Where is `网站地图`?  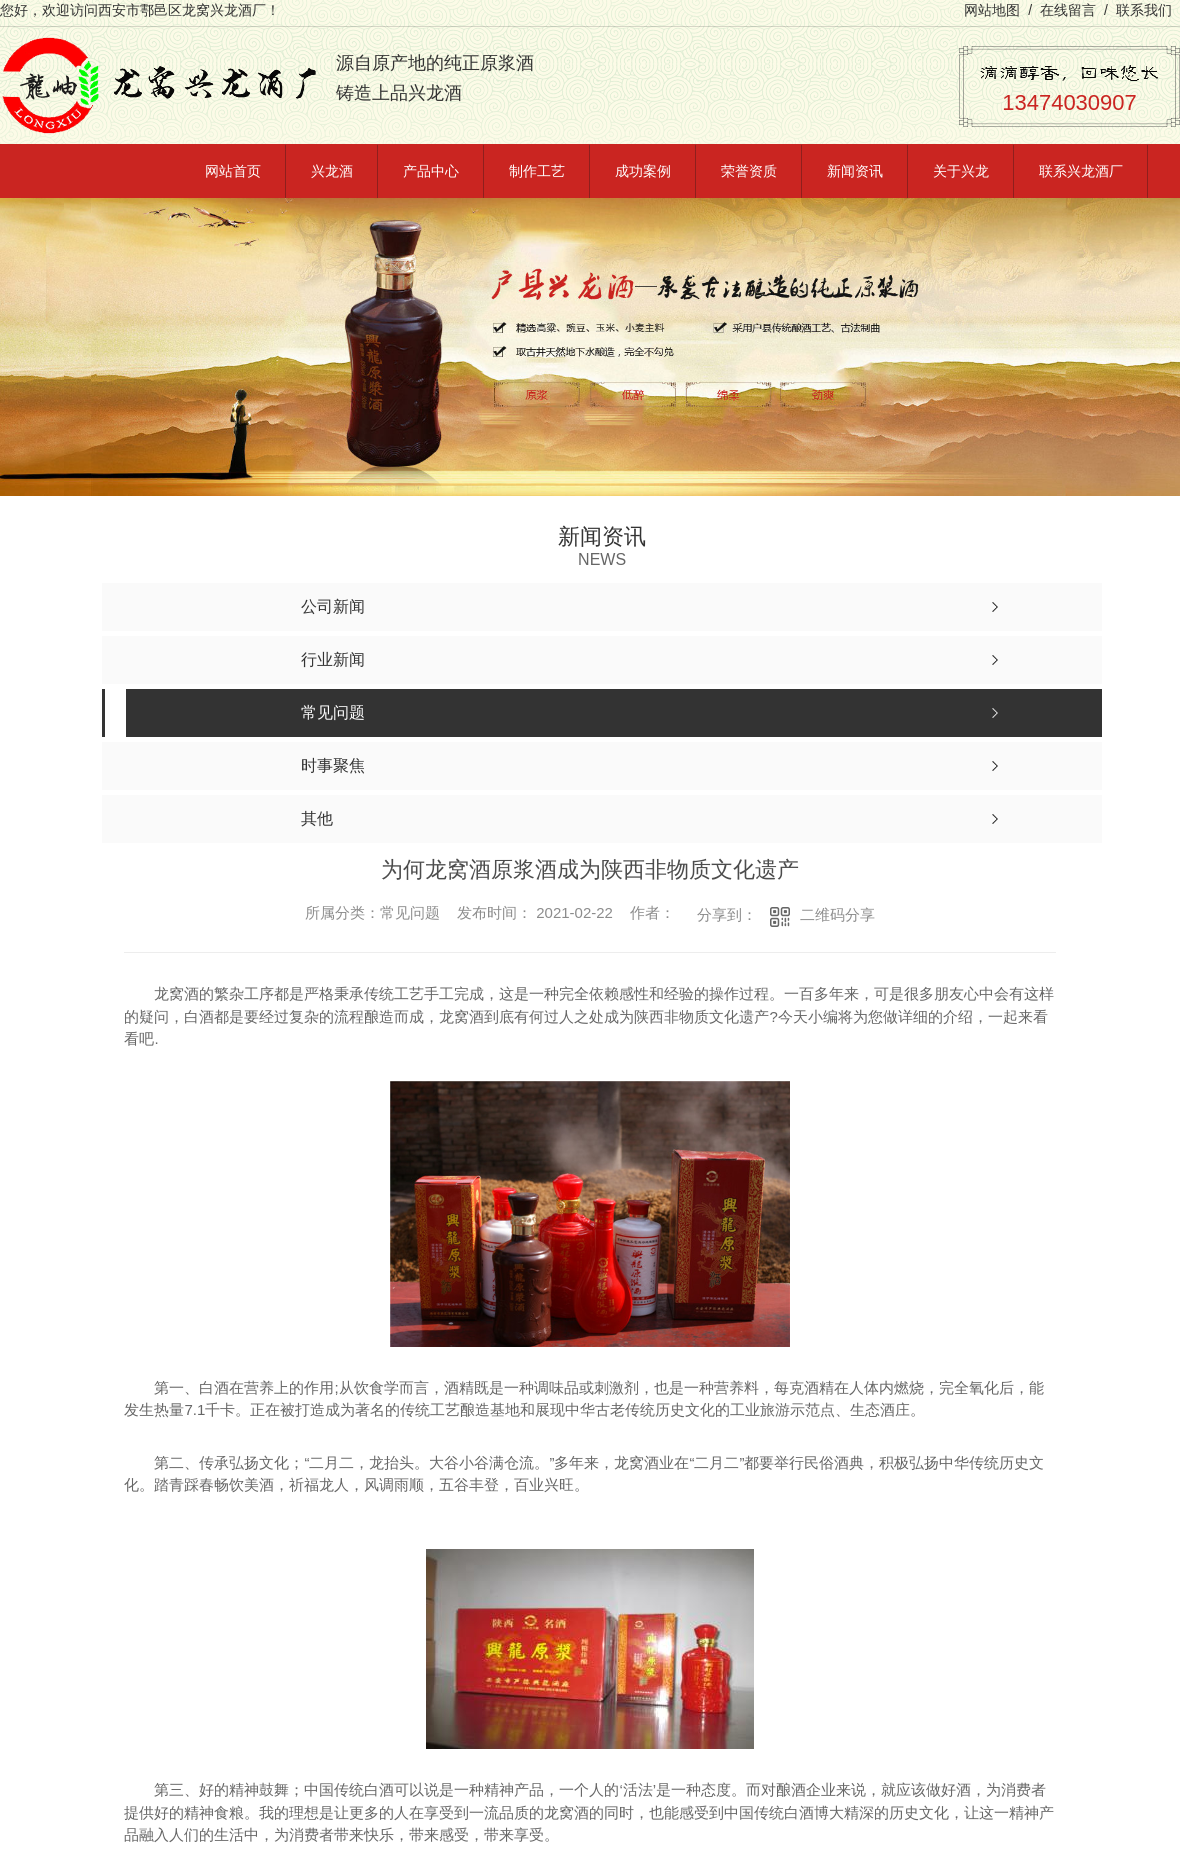 网站地图 is located at coordinates (992, 10).